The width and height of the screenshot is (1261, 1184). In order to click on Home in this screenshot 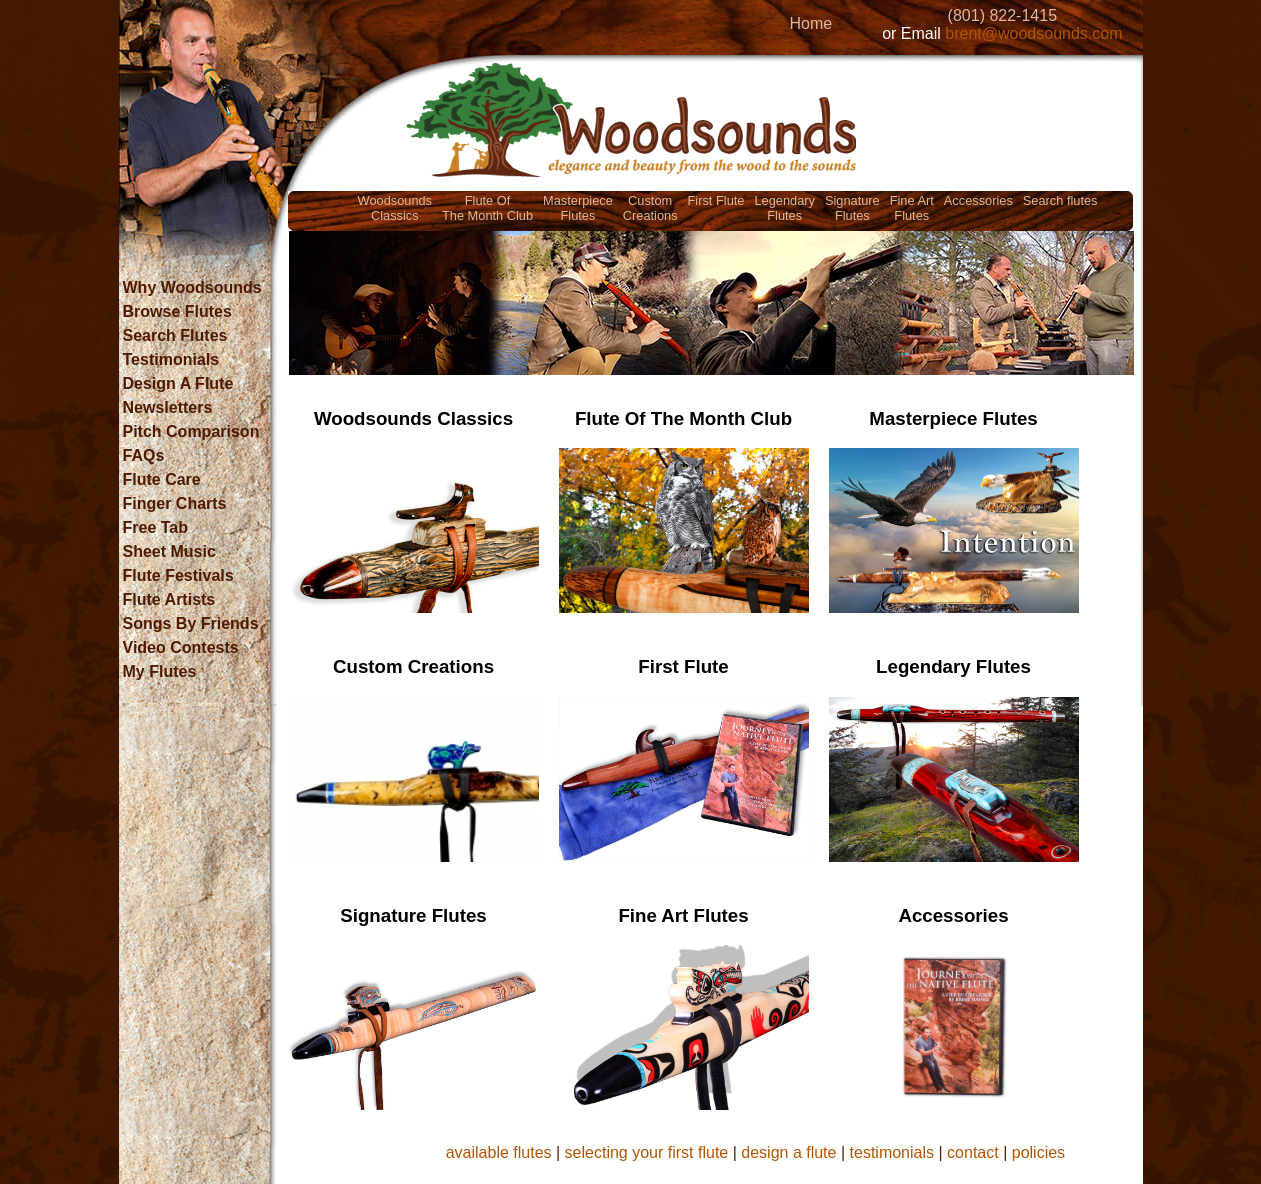, I will do `click(810, 23)`.